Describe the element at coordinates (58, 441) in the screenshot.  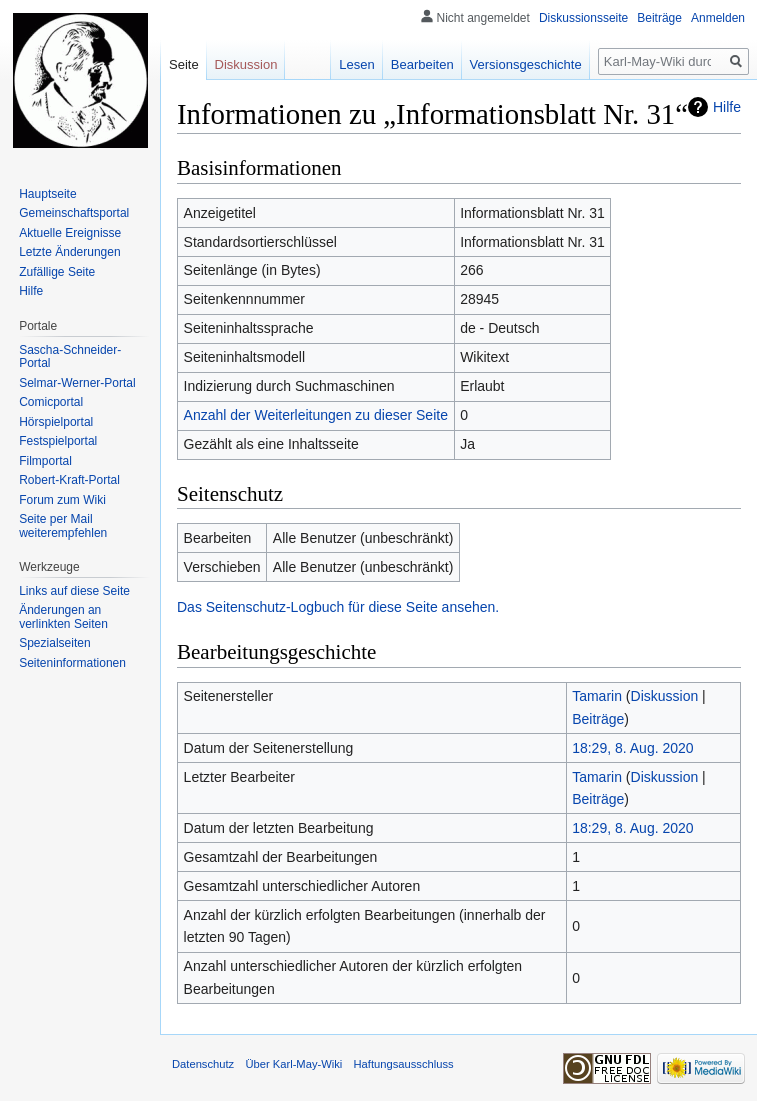
I see `Festspielportal` at that location.